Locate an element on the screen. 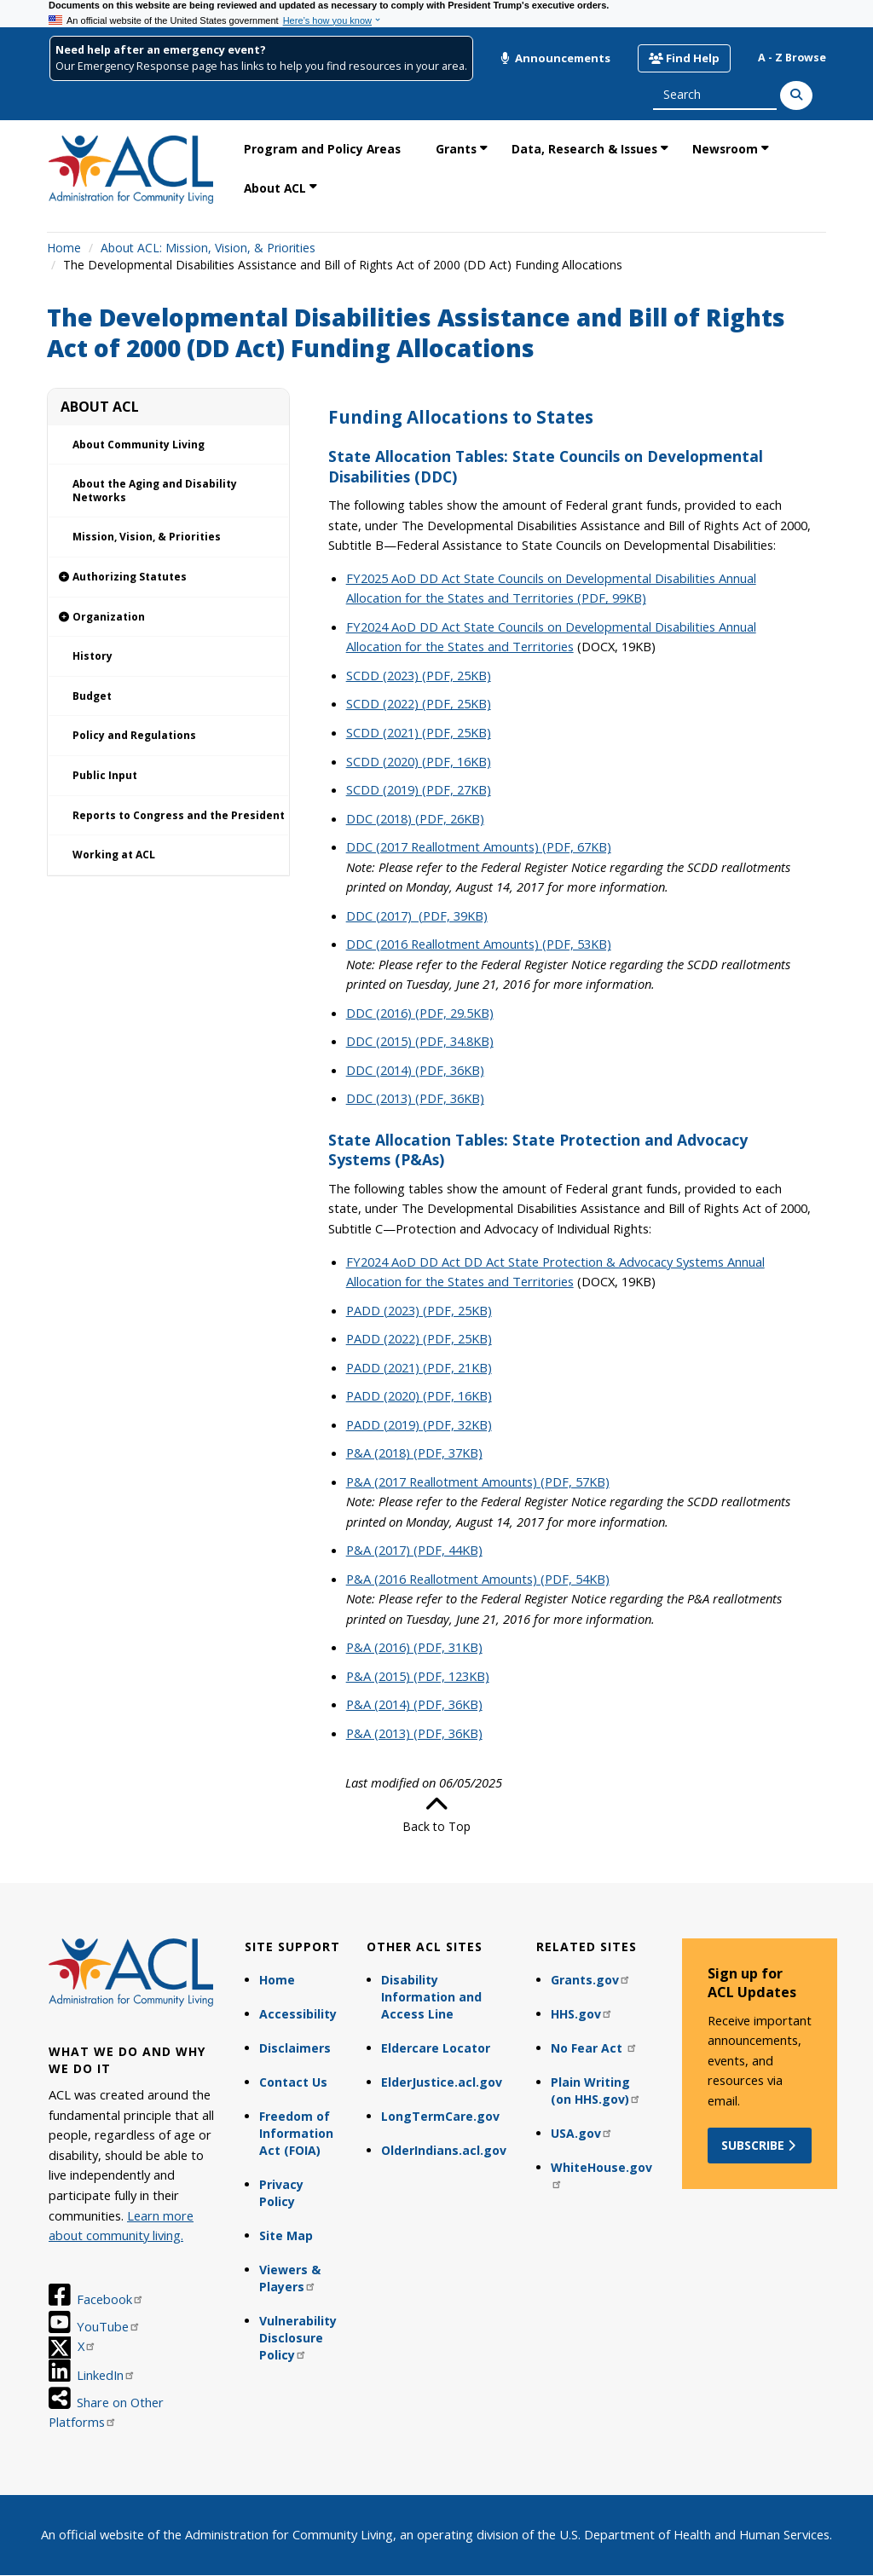 The height and width of the screenshot is (2576, 873). DDC (2016) (PDF, 29.5KB) is located at coordinates (420, 1012).